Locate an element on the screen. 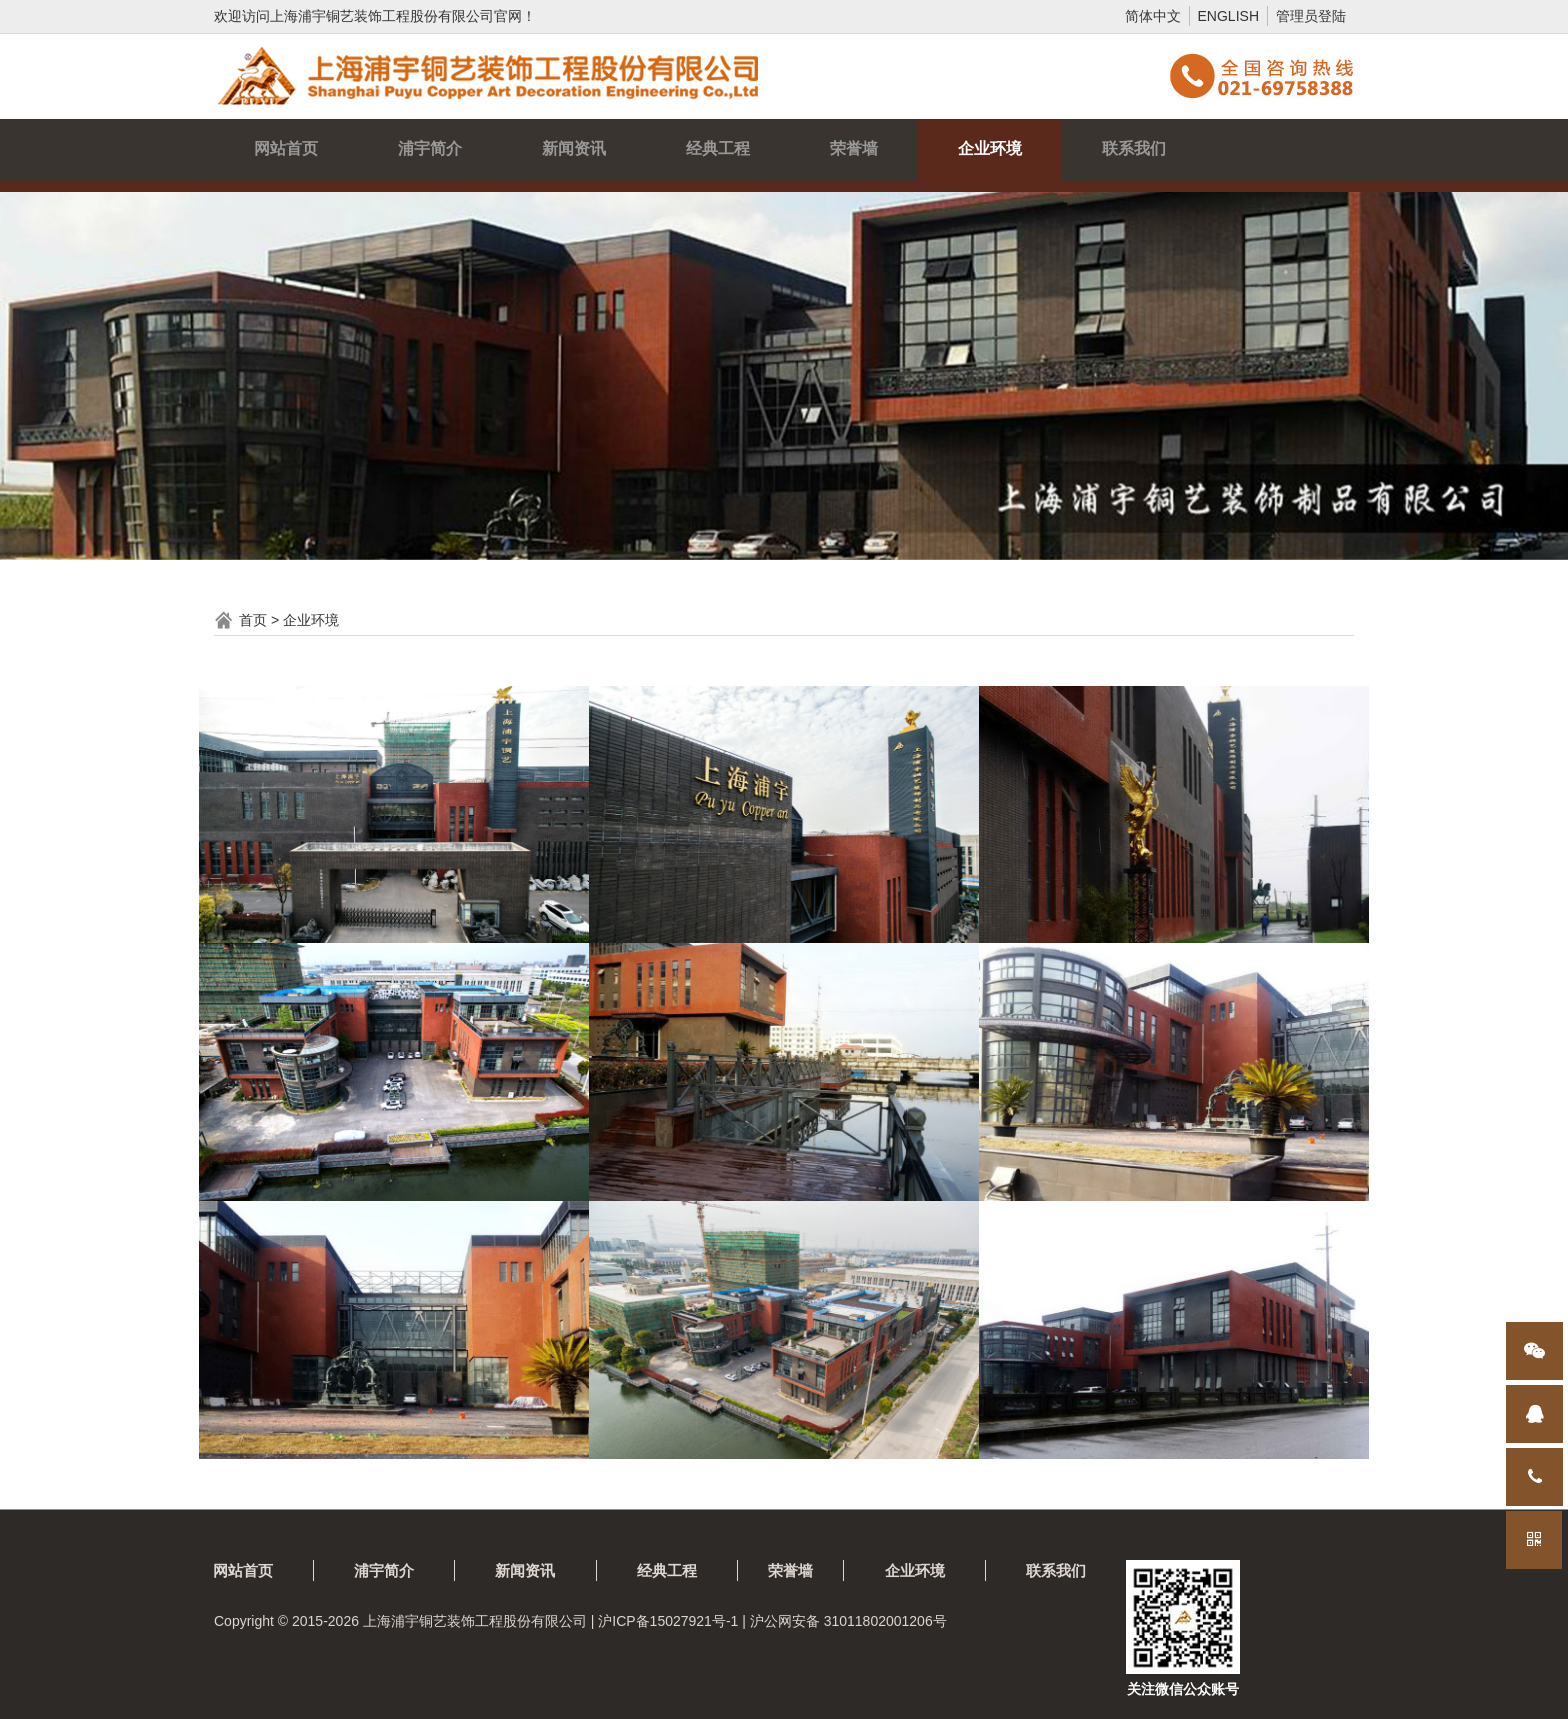 The height and width of the screenshot is (1719, 1568). ENGLISH is located at coordinates (1228, 16).